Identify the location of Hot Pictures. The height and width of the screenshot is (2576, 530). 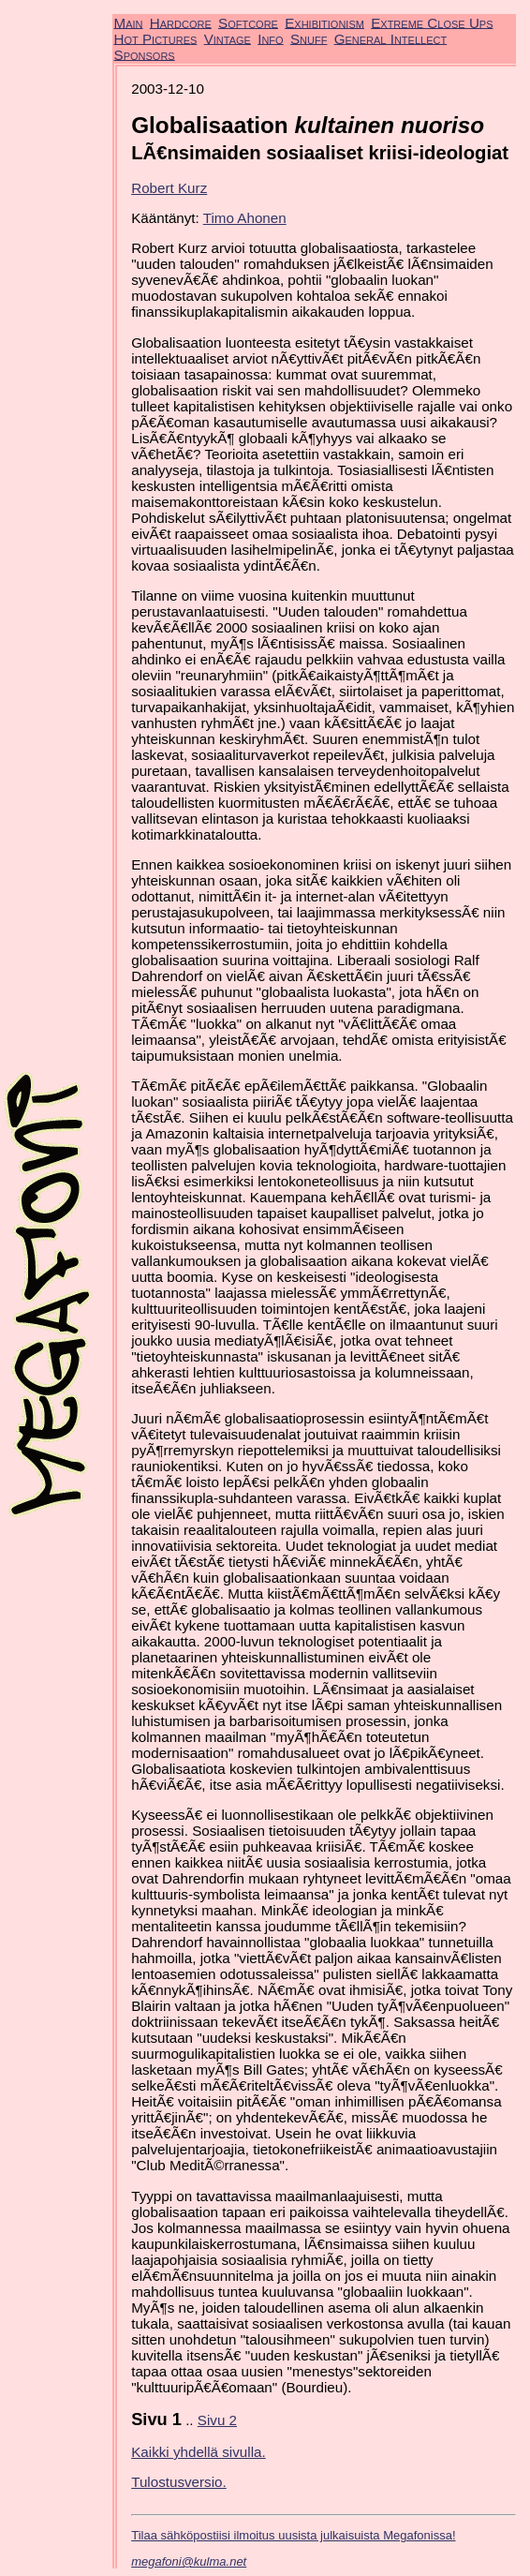
(156, 38).